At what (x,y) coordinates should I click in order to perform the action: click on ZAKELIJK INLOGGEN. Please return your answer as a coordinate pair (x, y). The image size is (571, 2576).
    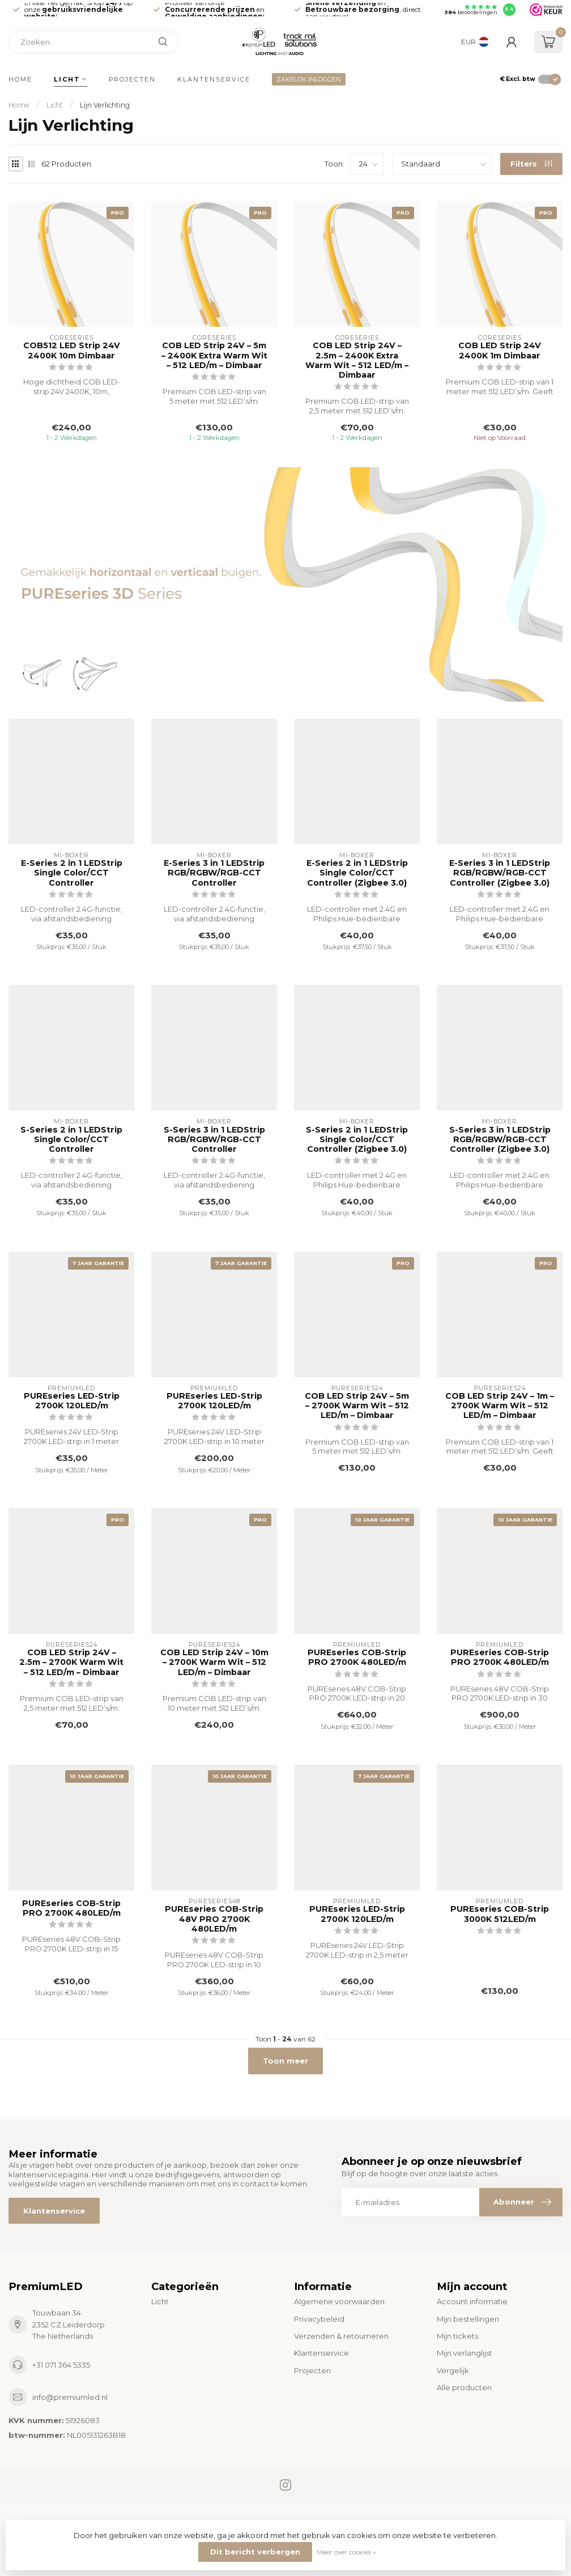
    Looking at the image, I should click on (308, 79).